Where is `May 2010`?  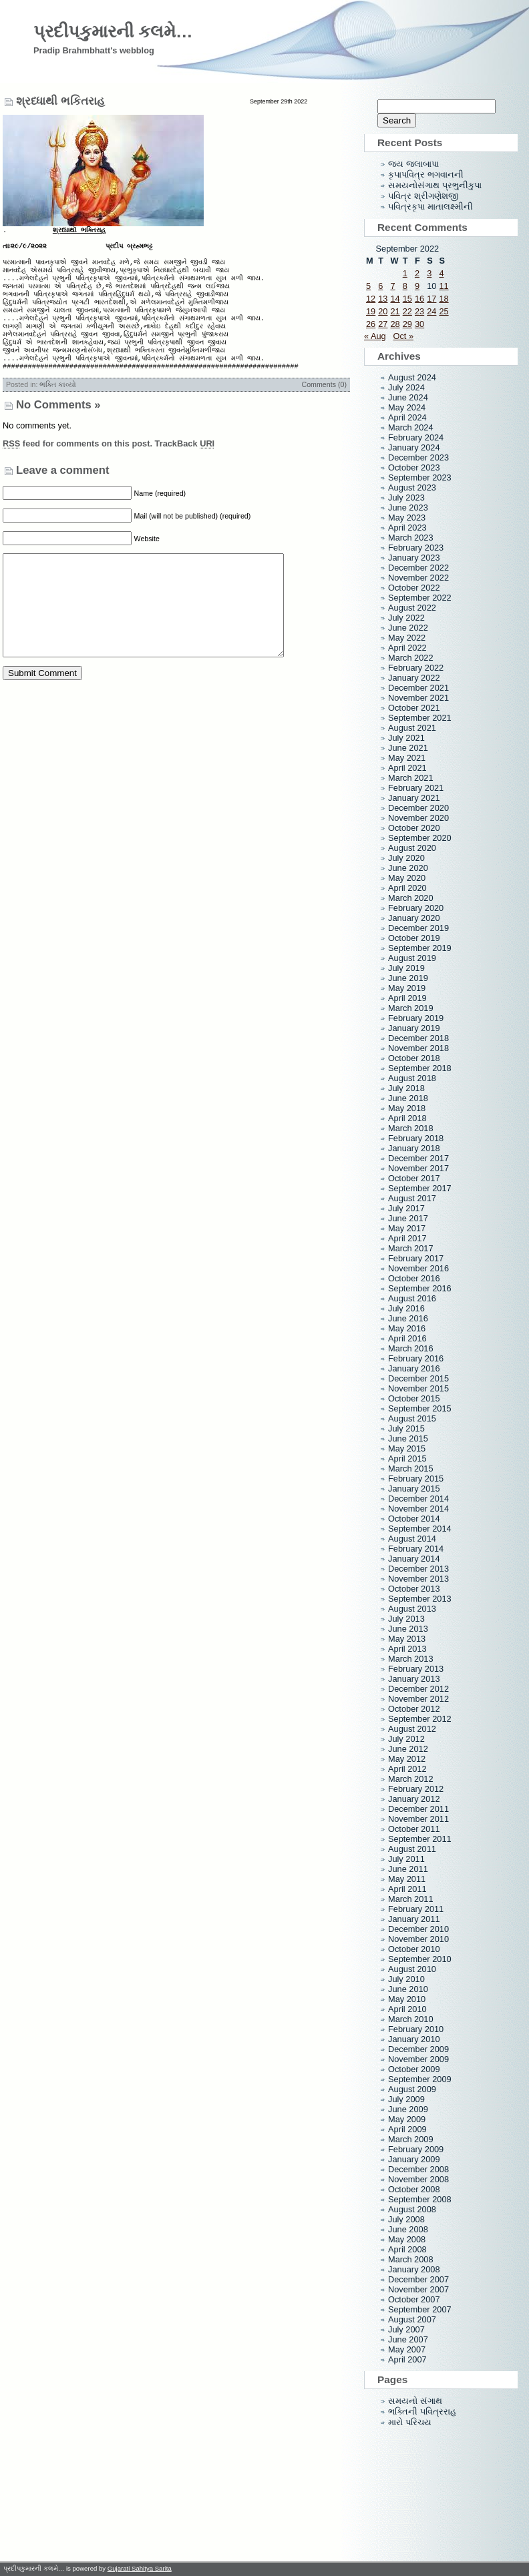
May 2010 is located at coordinates (406, 1999).